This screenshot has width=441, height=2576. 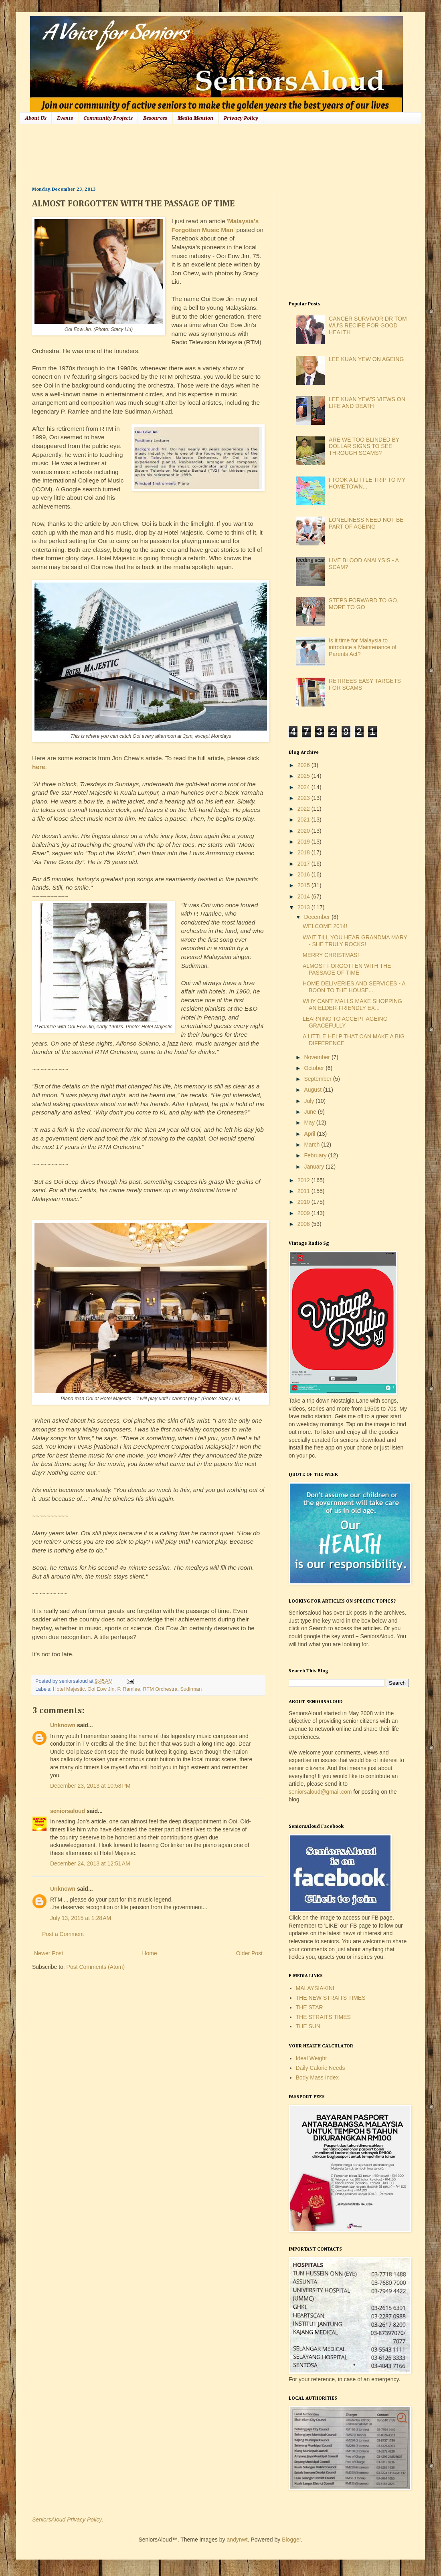 I want to click on [Advertisement], so click(x=178, y=154).